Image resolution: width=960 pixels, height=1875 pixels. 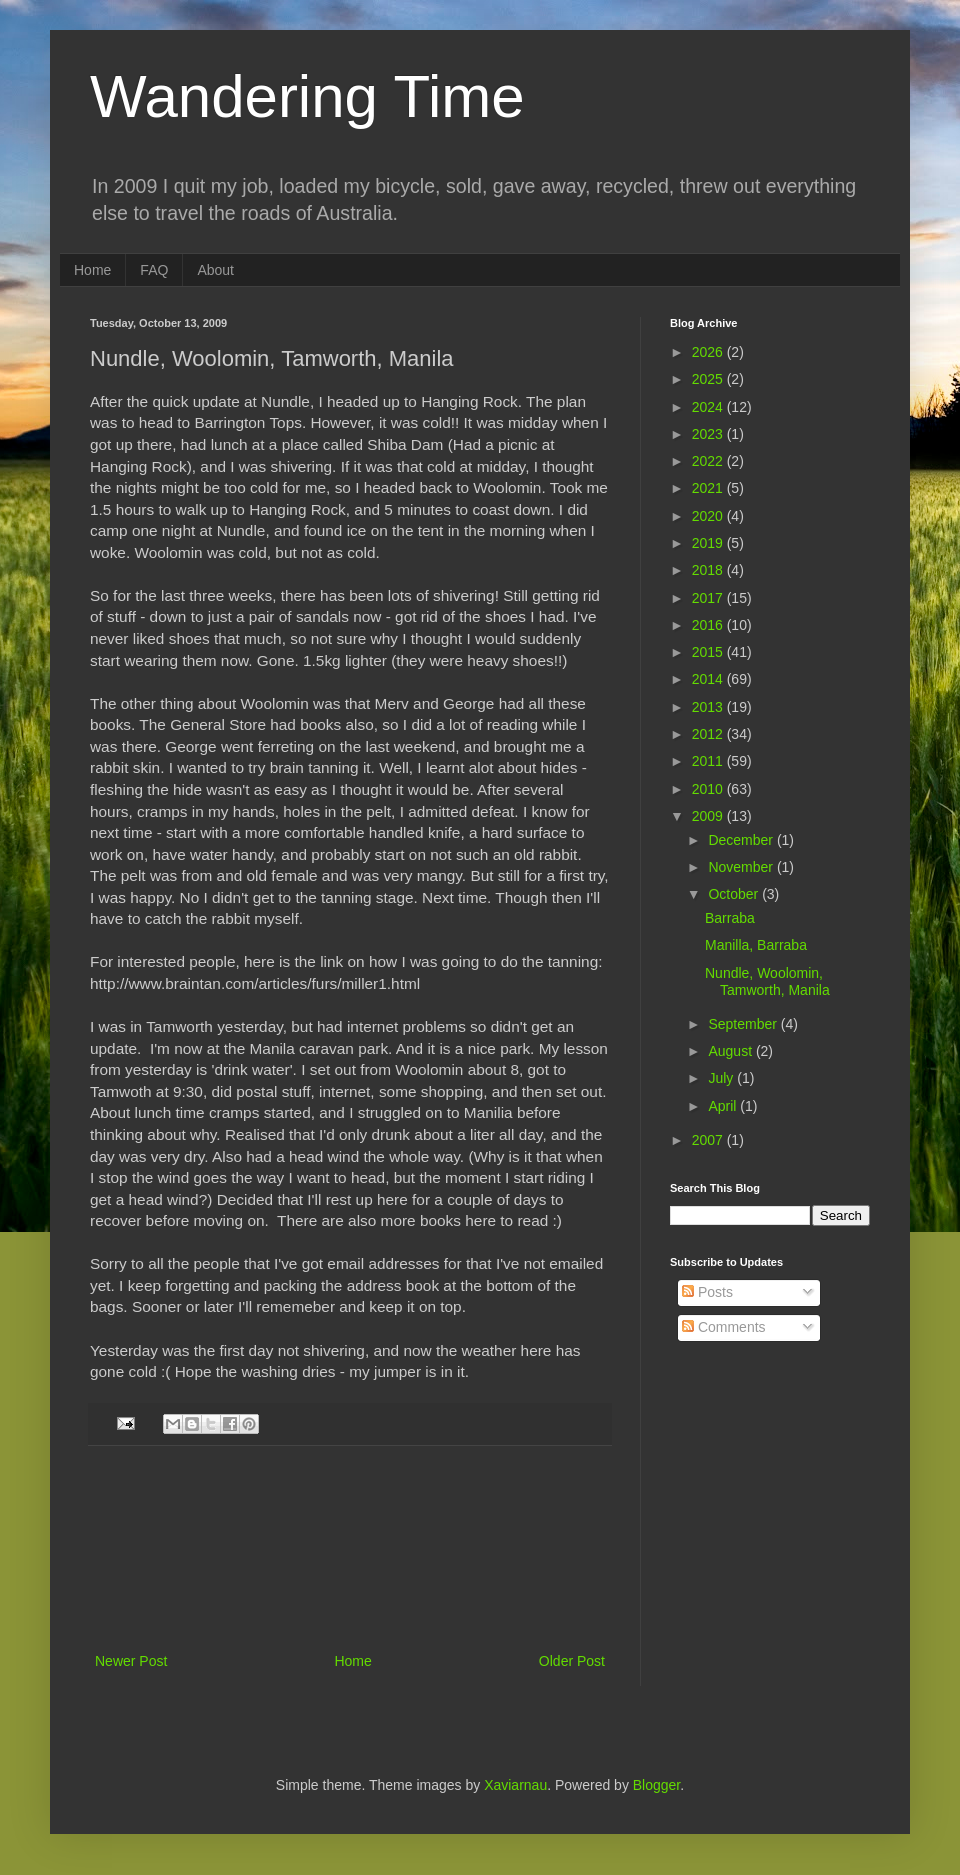 I want to click on 2023, so click(x=709, y=434).